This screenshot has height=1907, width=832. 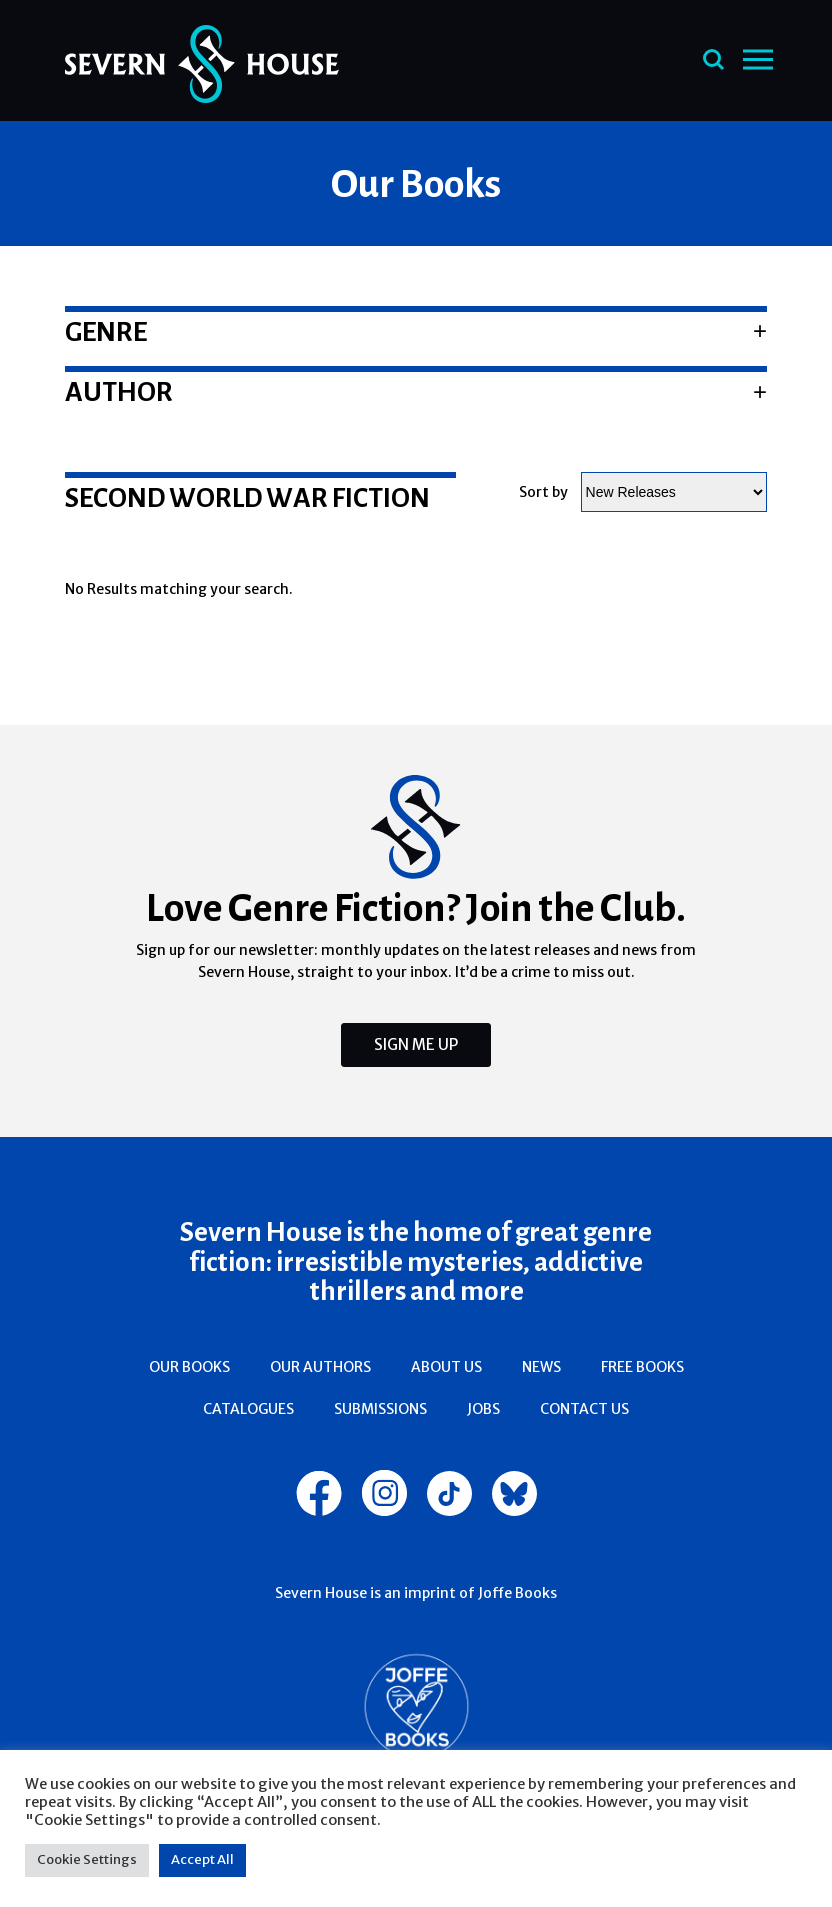 I want to click on Sort by, so click(x=543, y=492).